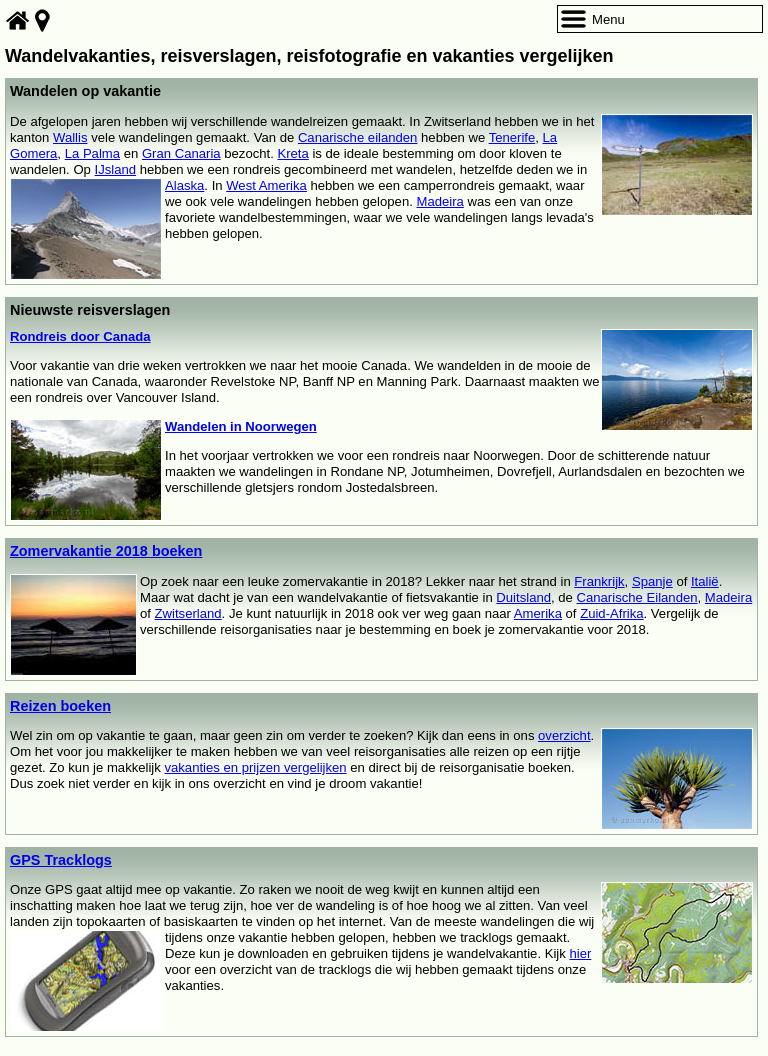  I want to click on Gran Canaria, so click(181, 153).